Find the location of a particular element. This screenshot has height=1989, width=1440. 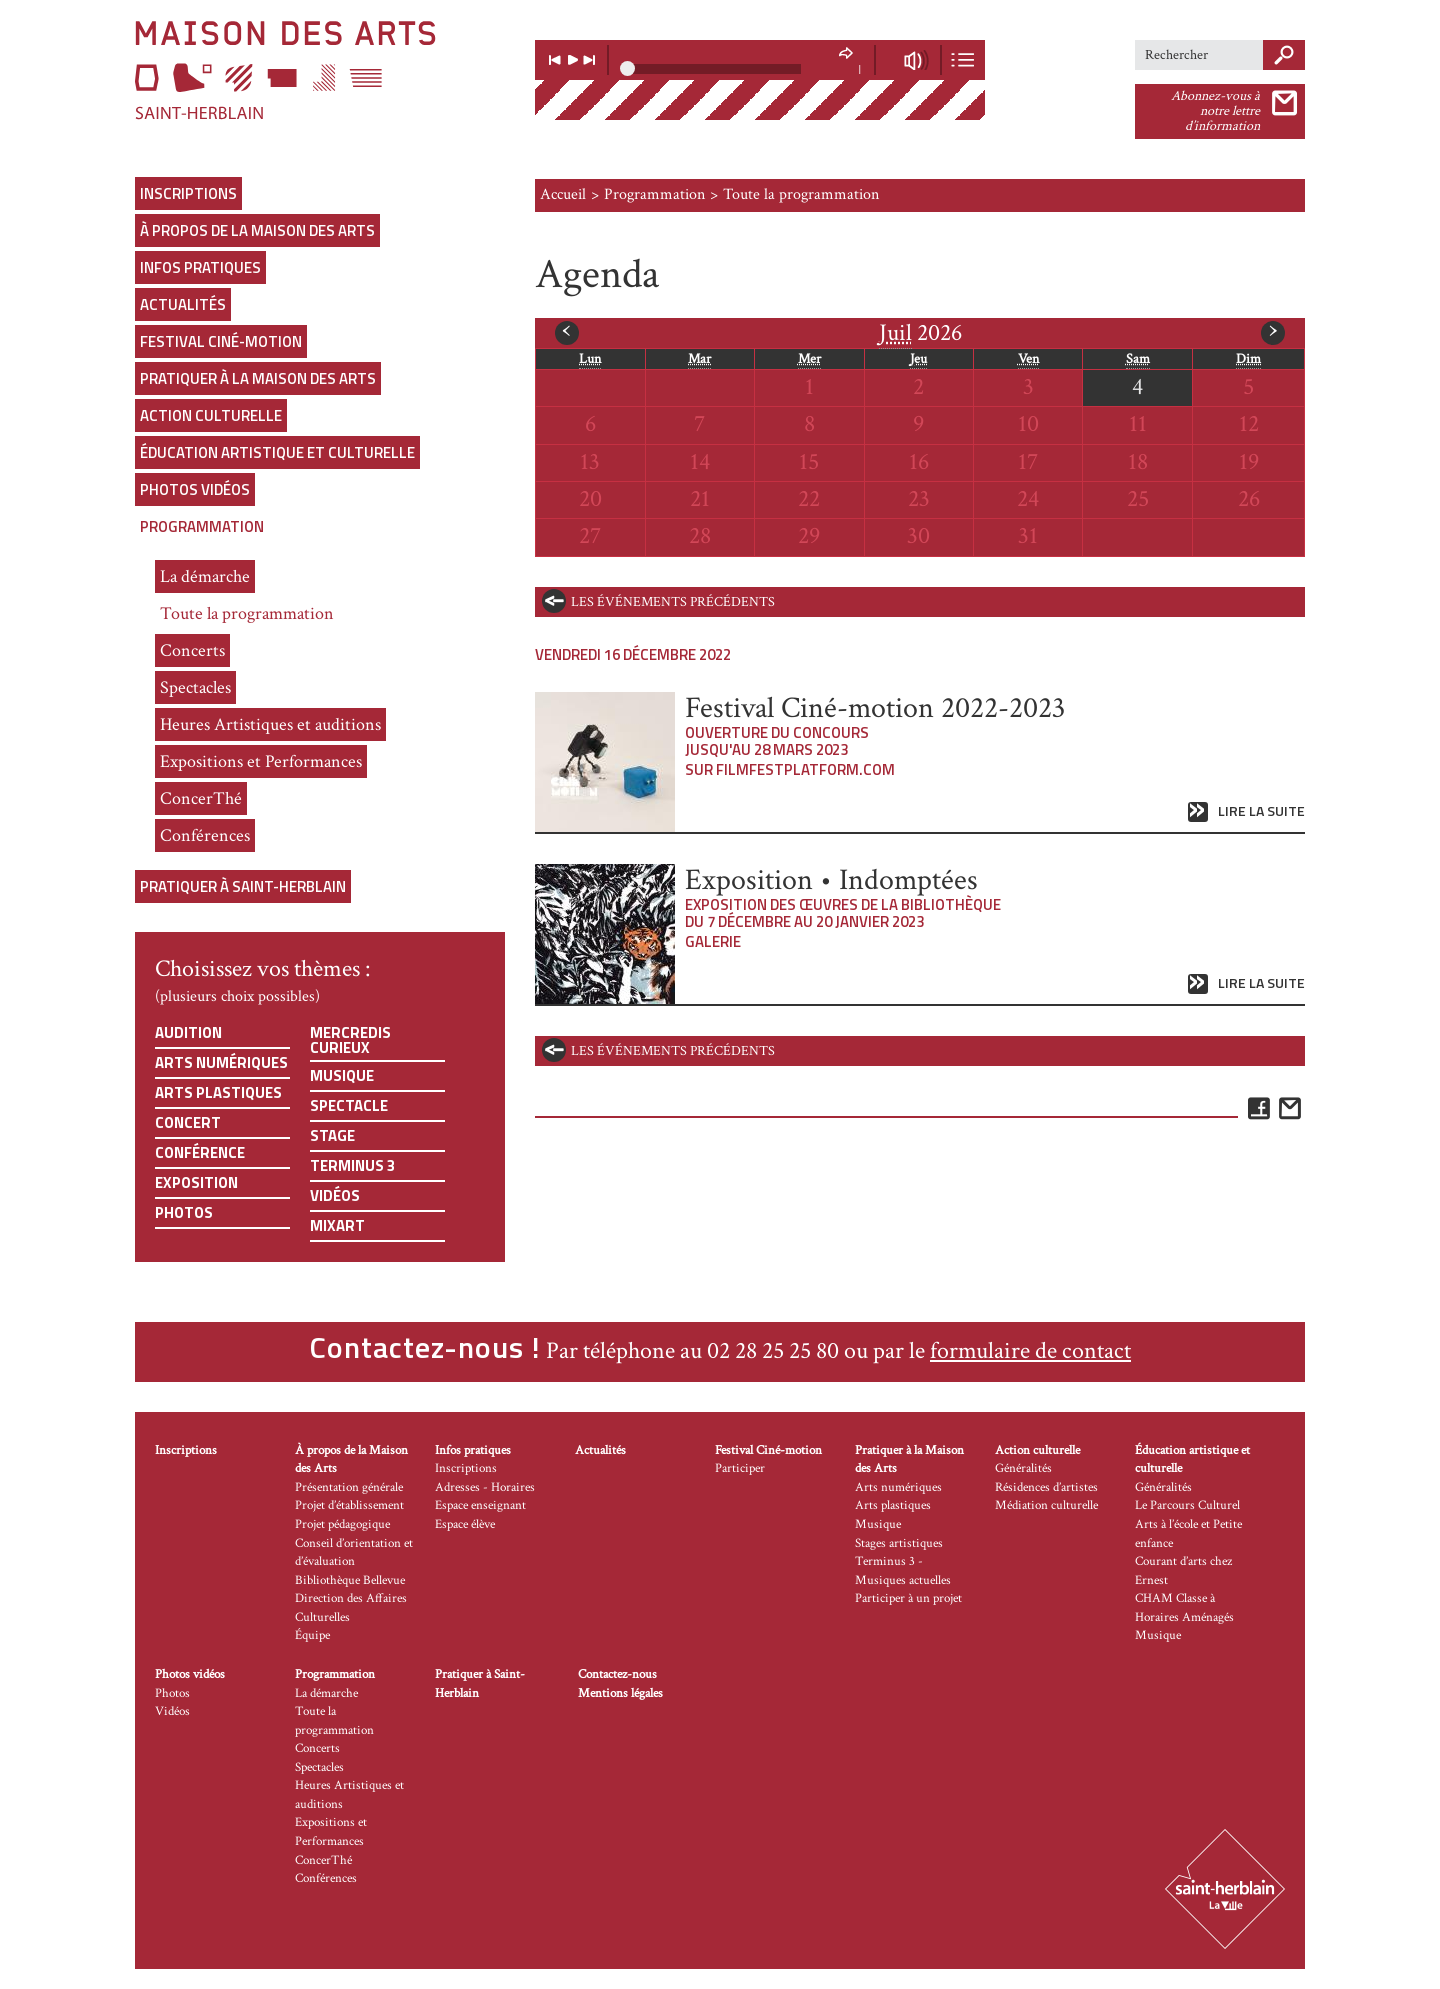

Spectacle is located at coordinates (349, 1105).